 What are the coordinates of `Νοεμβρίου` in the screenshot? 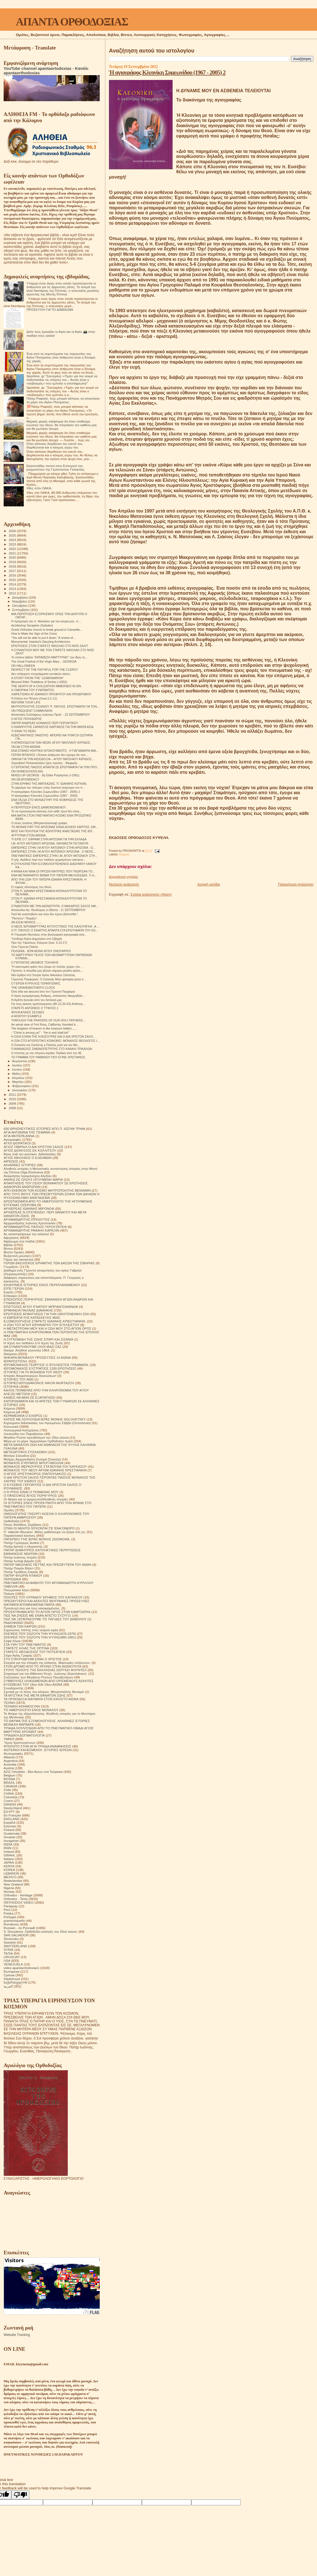 It's located at (20, 601).